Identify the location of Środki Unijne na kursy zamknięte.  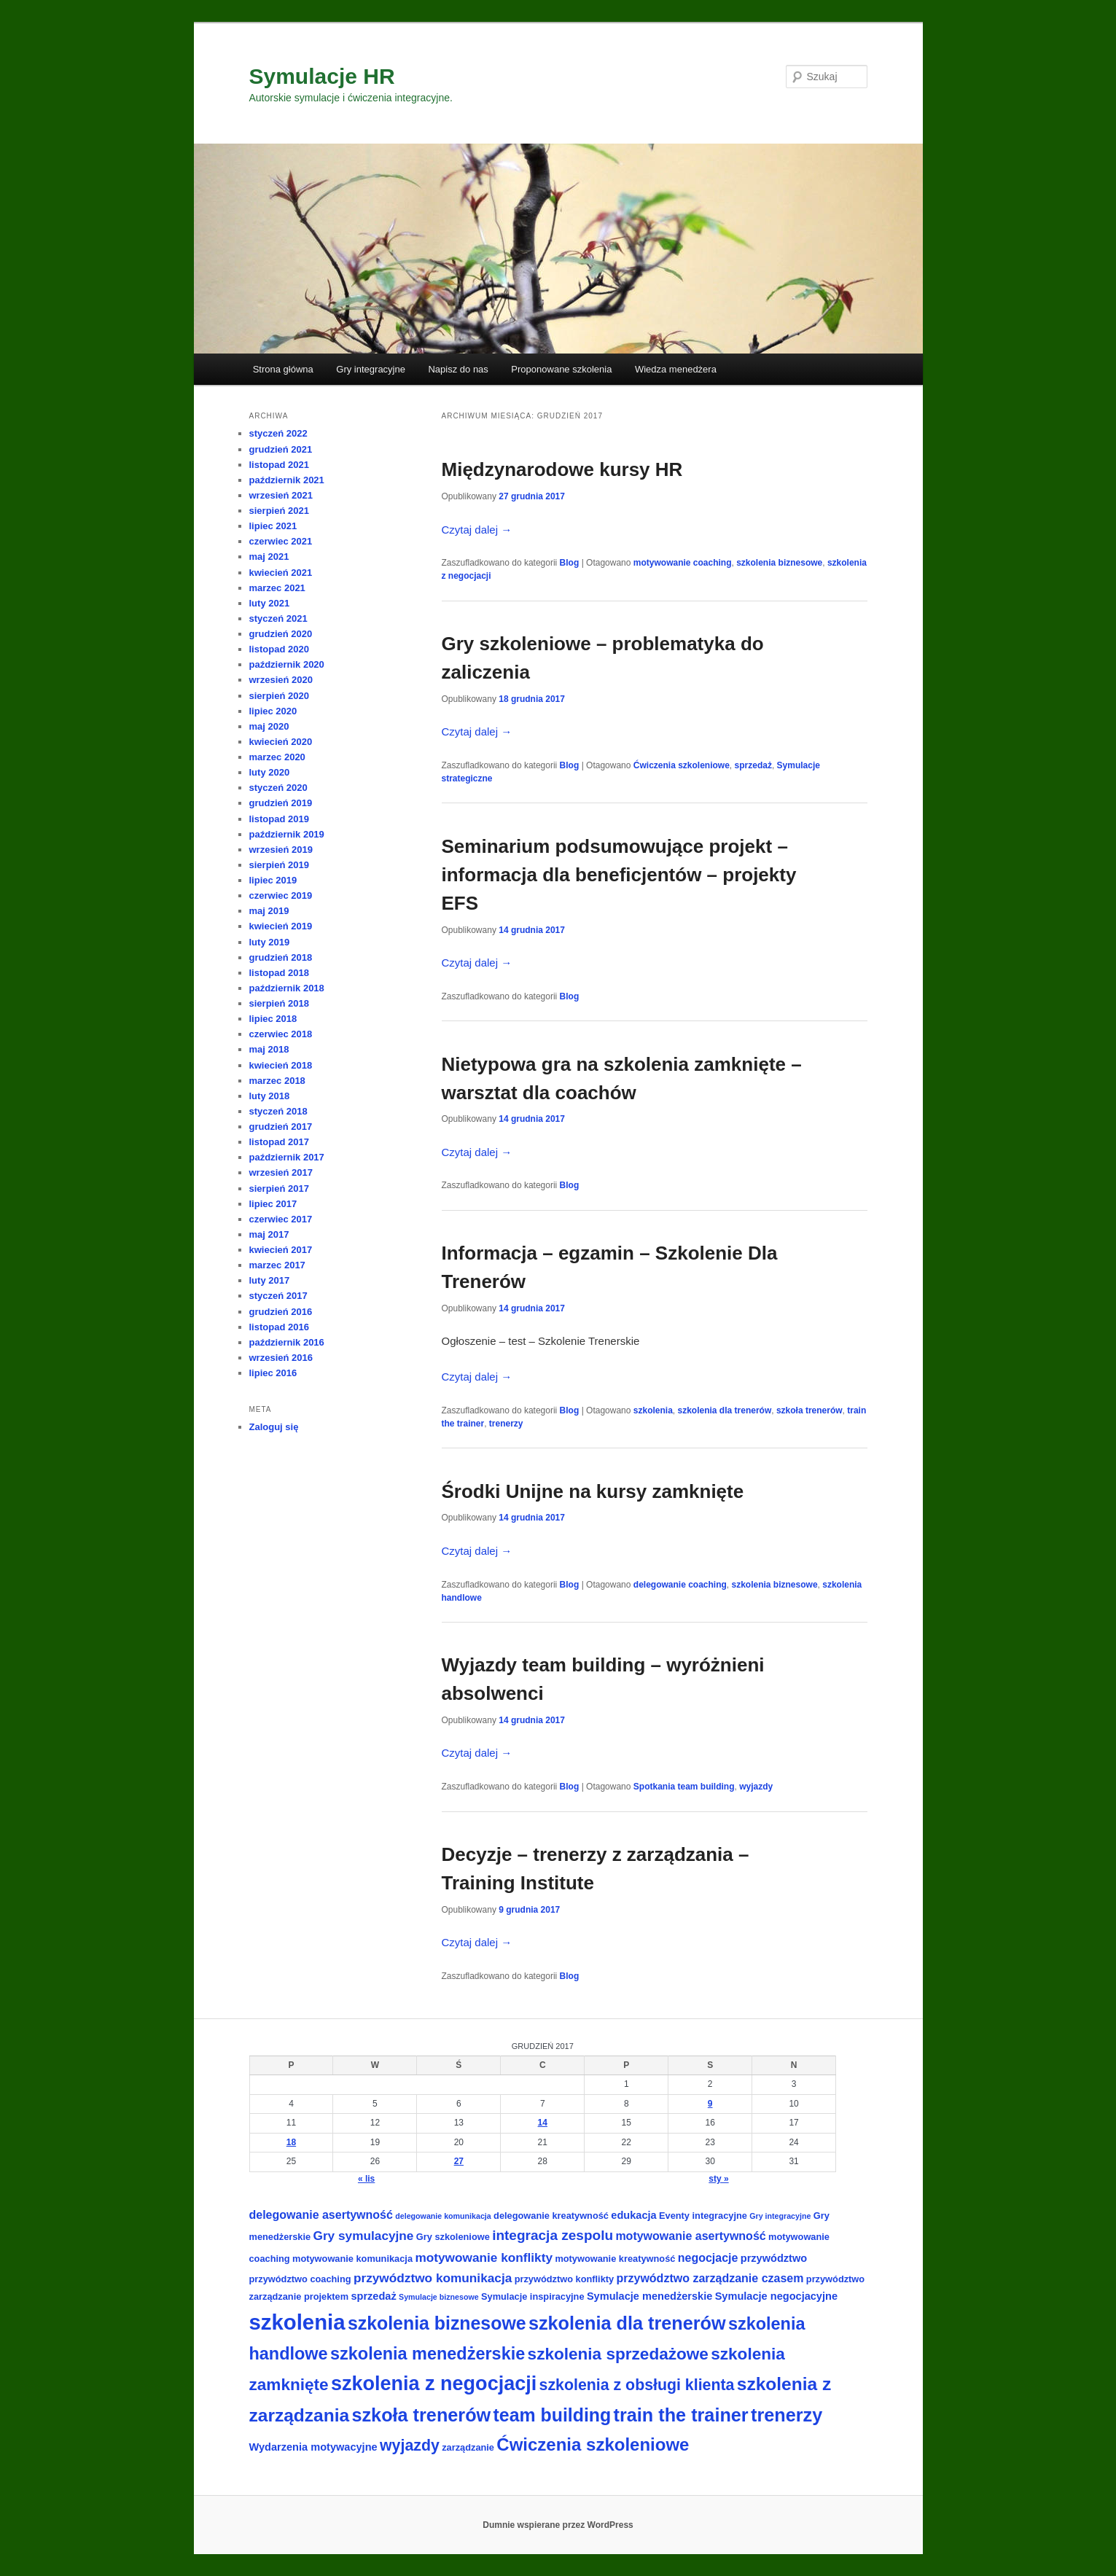
(593, 1491).